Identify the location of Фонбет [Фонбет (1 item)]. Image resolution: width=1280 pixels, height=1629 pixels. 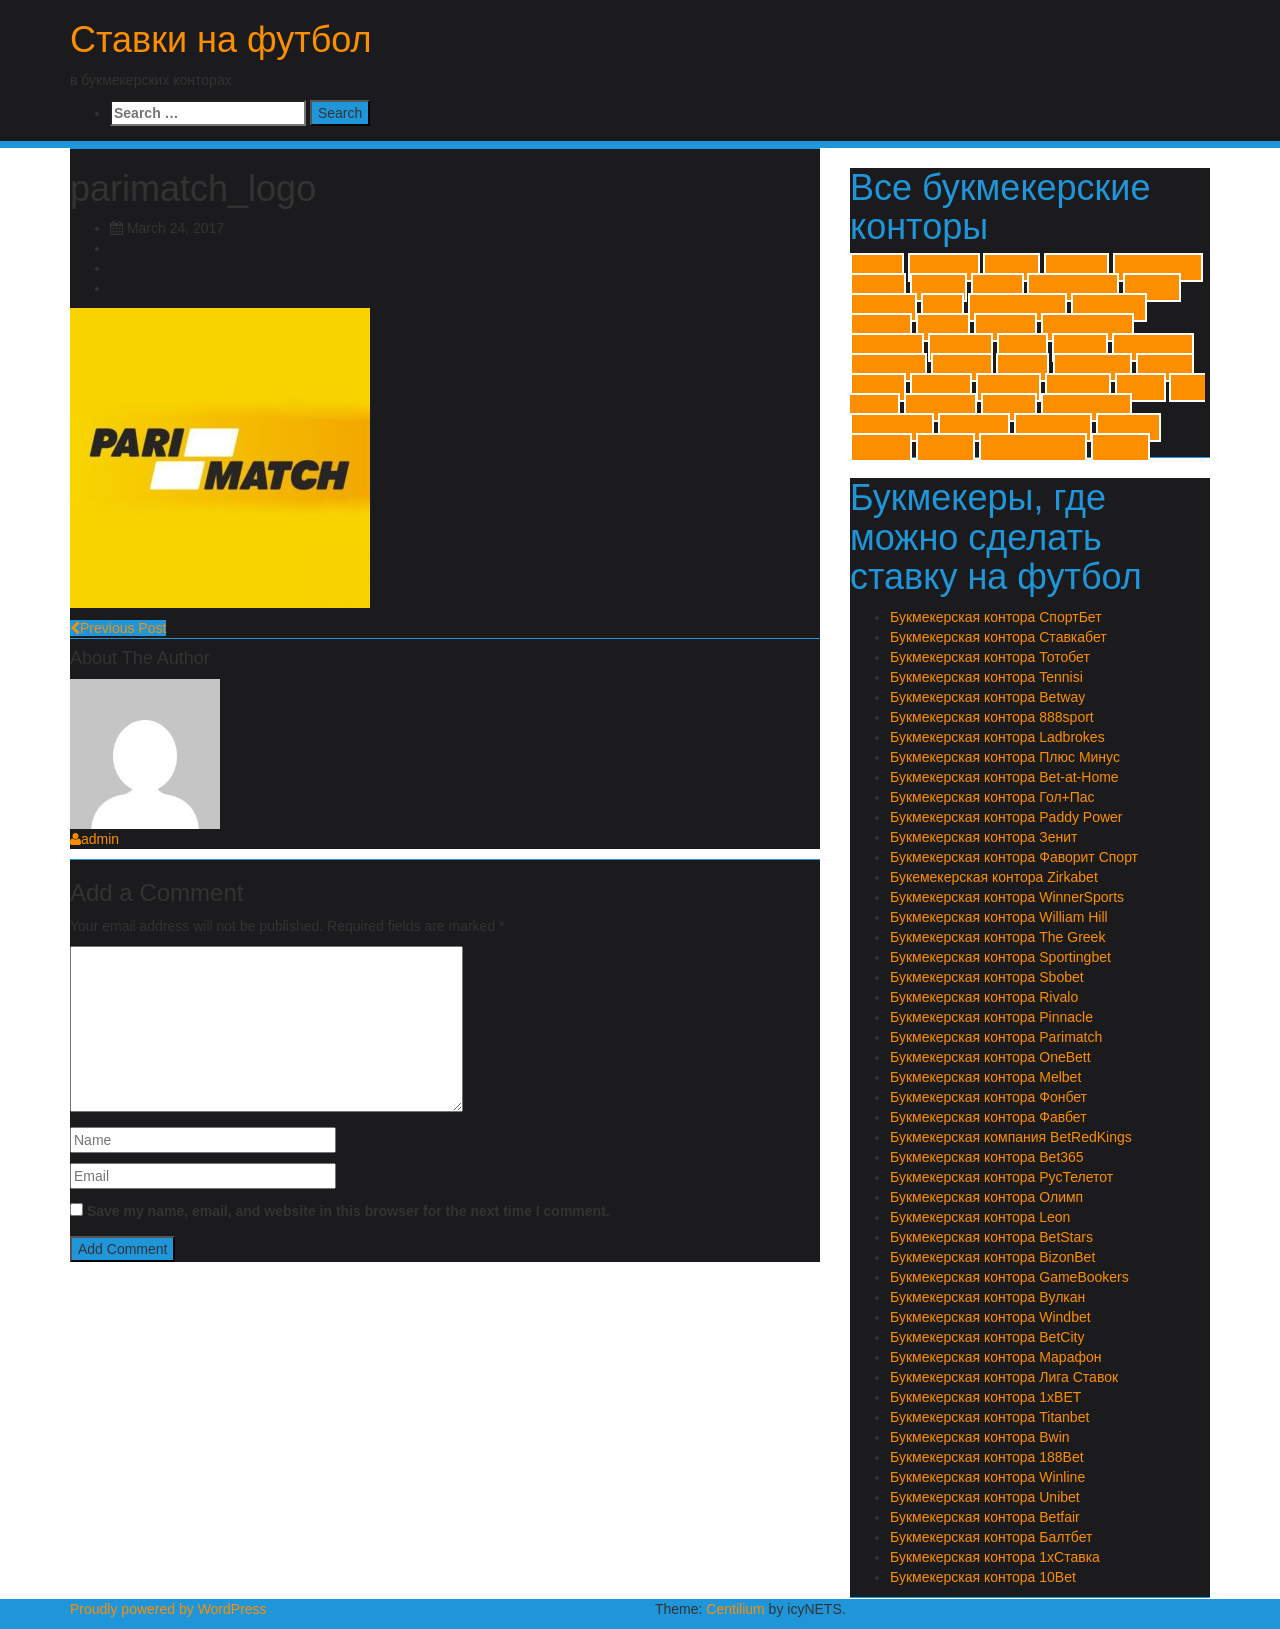
(1120, 447).